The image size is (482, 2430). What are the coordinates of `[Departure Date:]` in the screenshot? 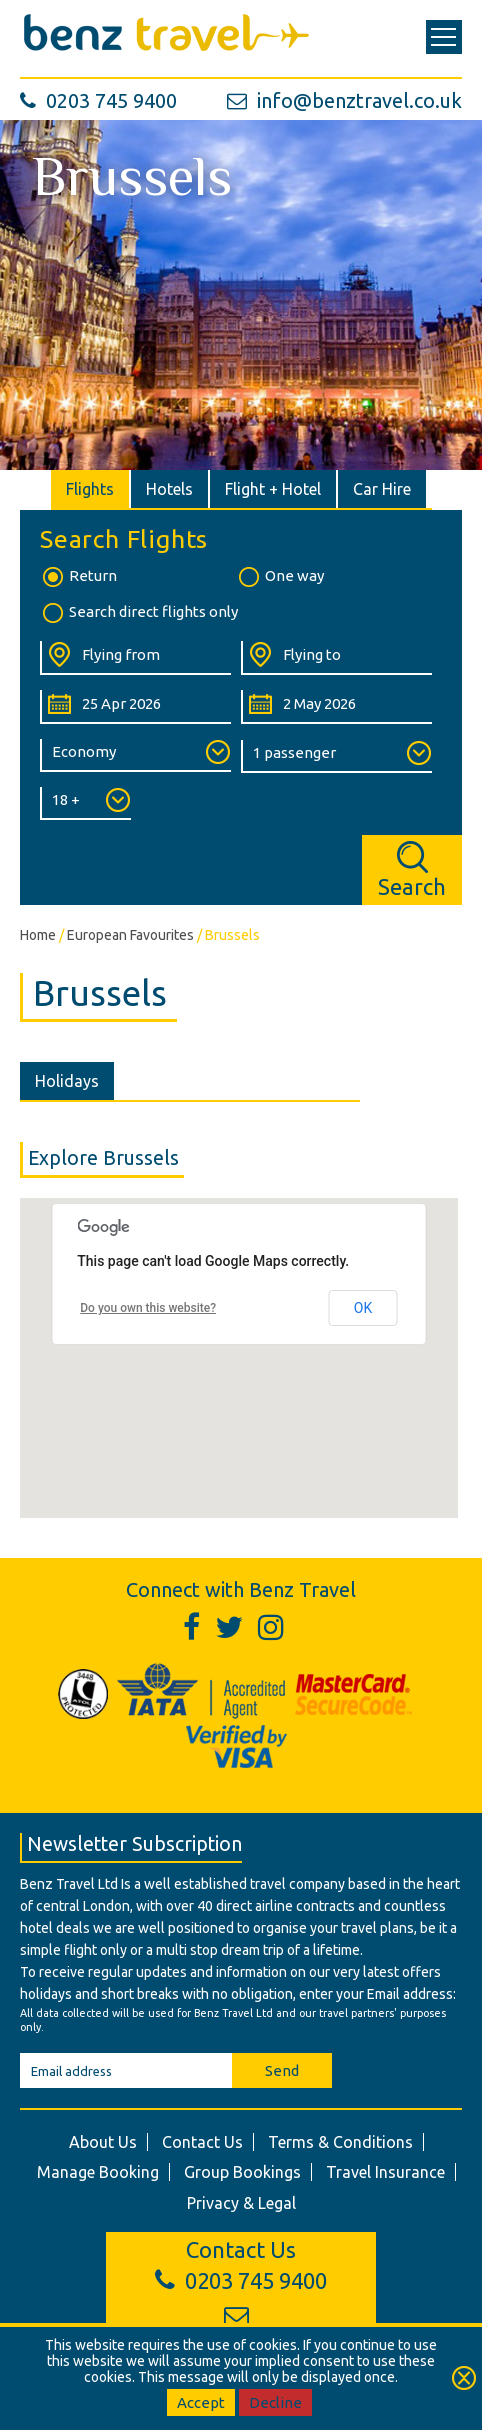 It's located at (135, 707).